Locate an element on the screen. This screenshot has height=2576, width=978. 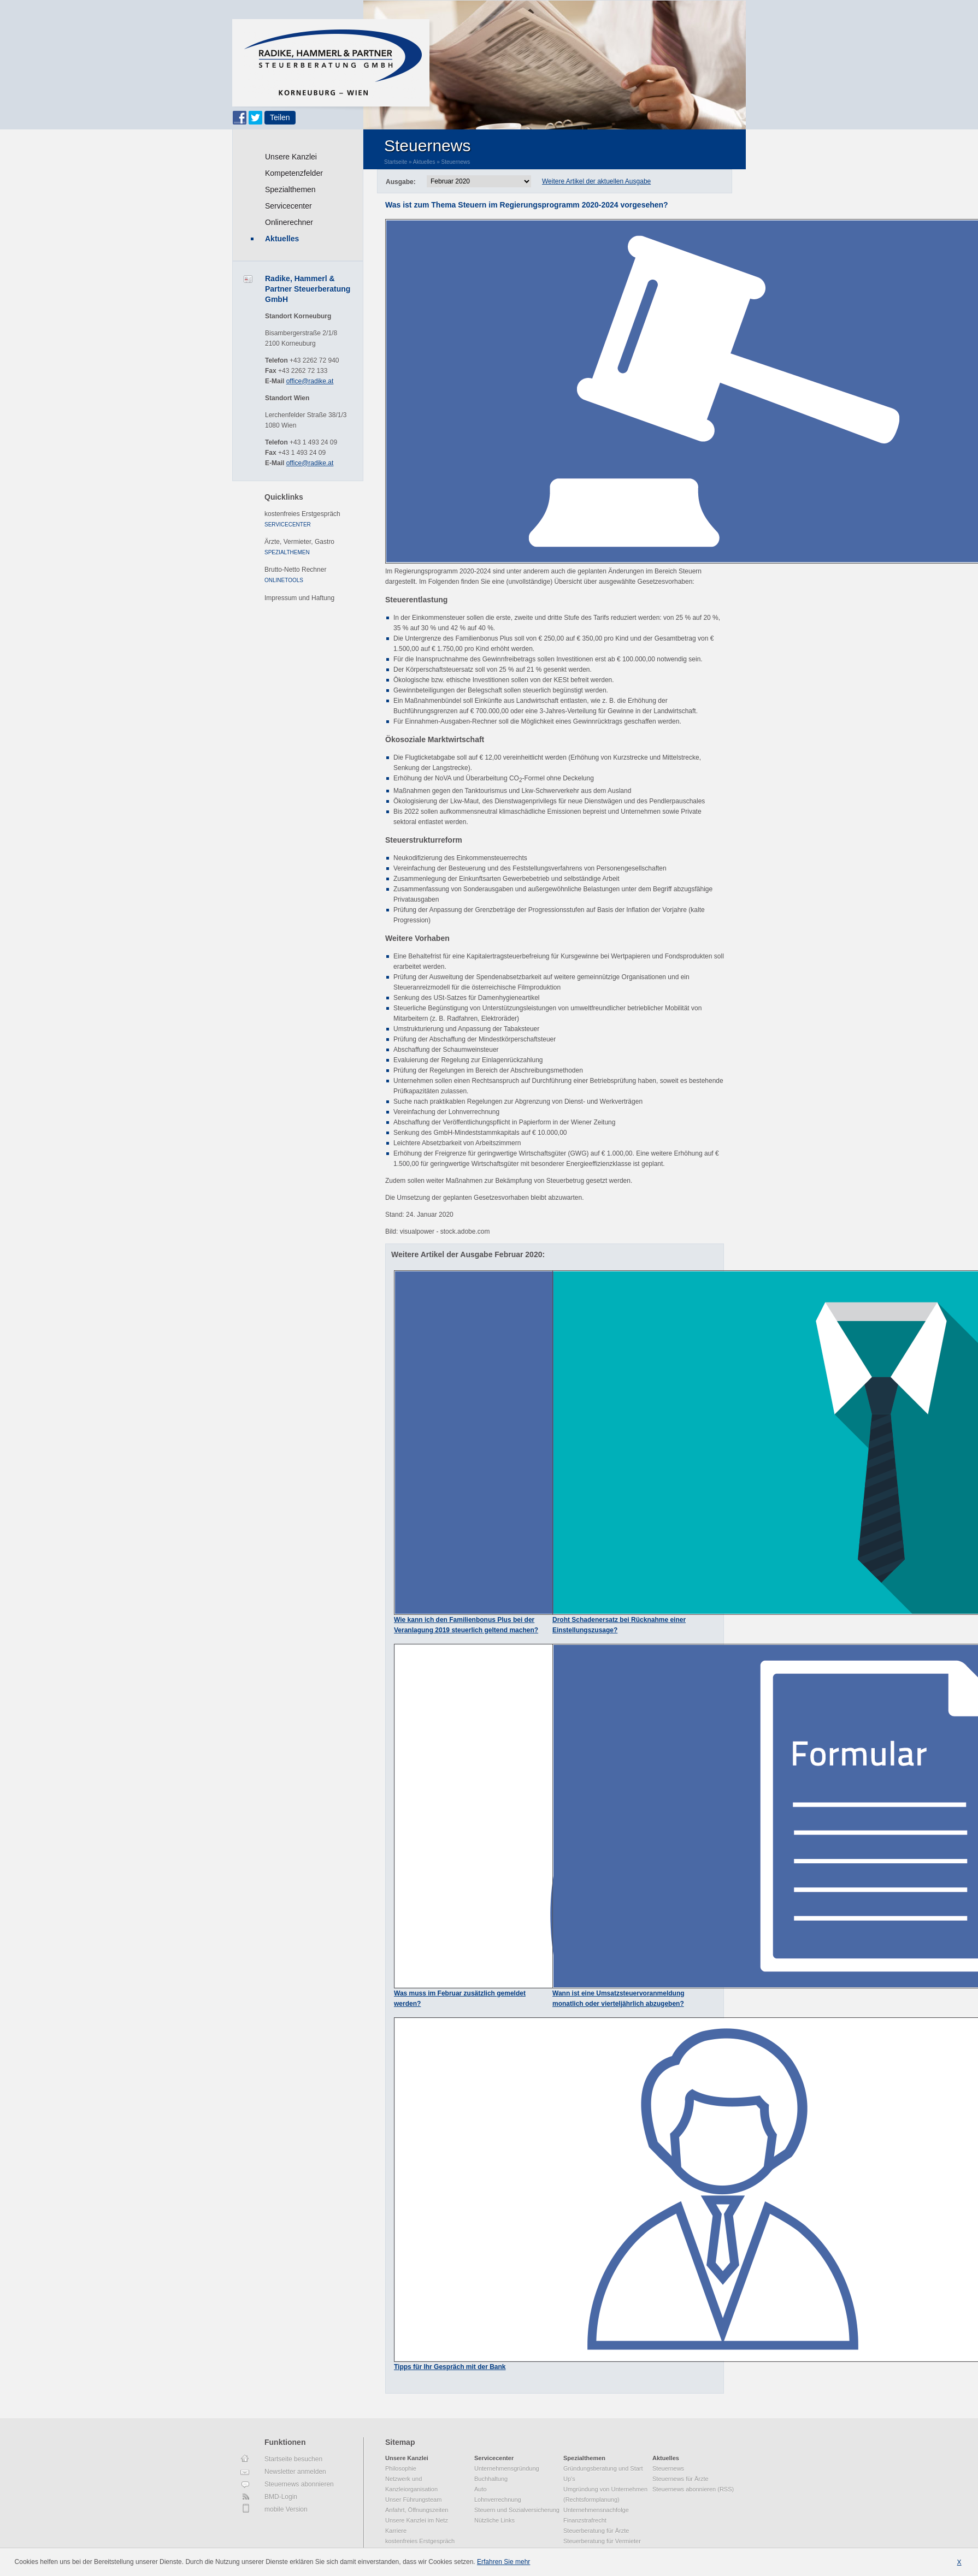
Unsere Kanzlei im Netz is located at coordinates (416, 2520).